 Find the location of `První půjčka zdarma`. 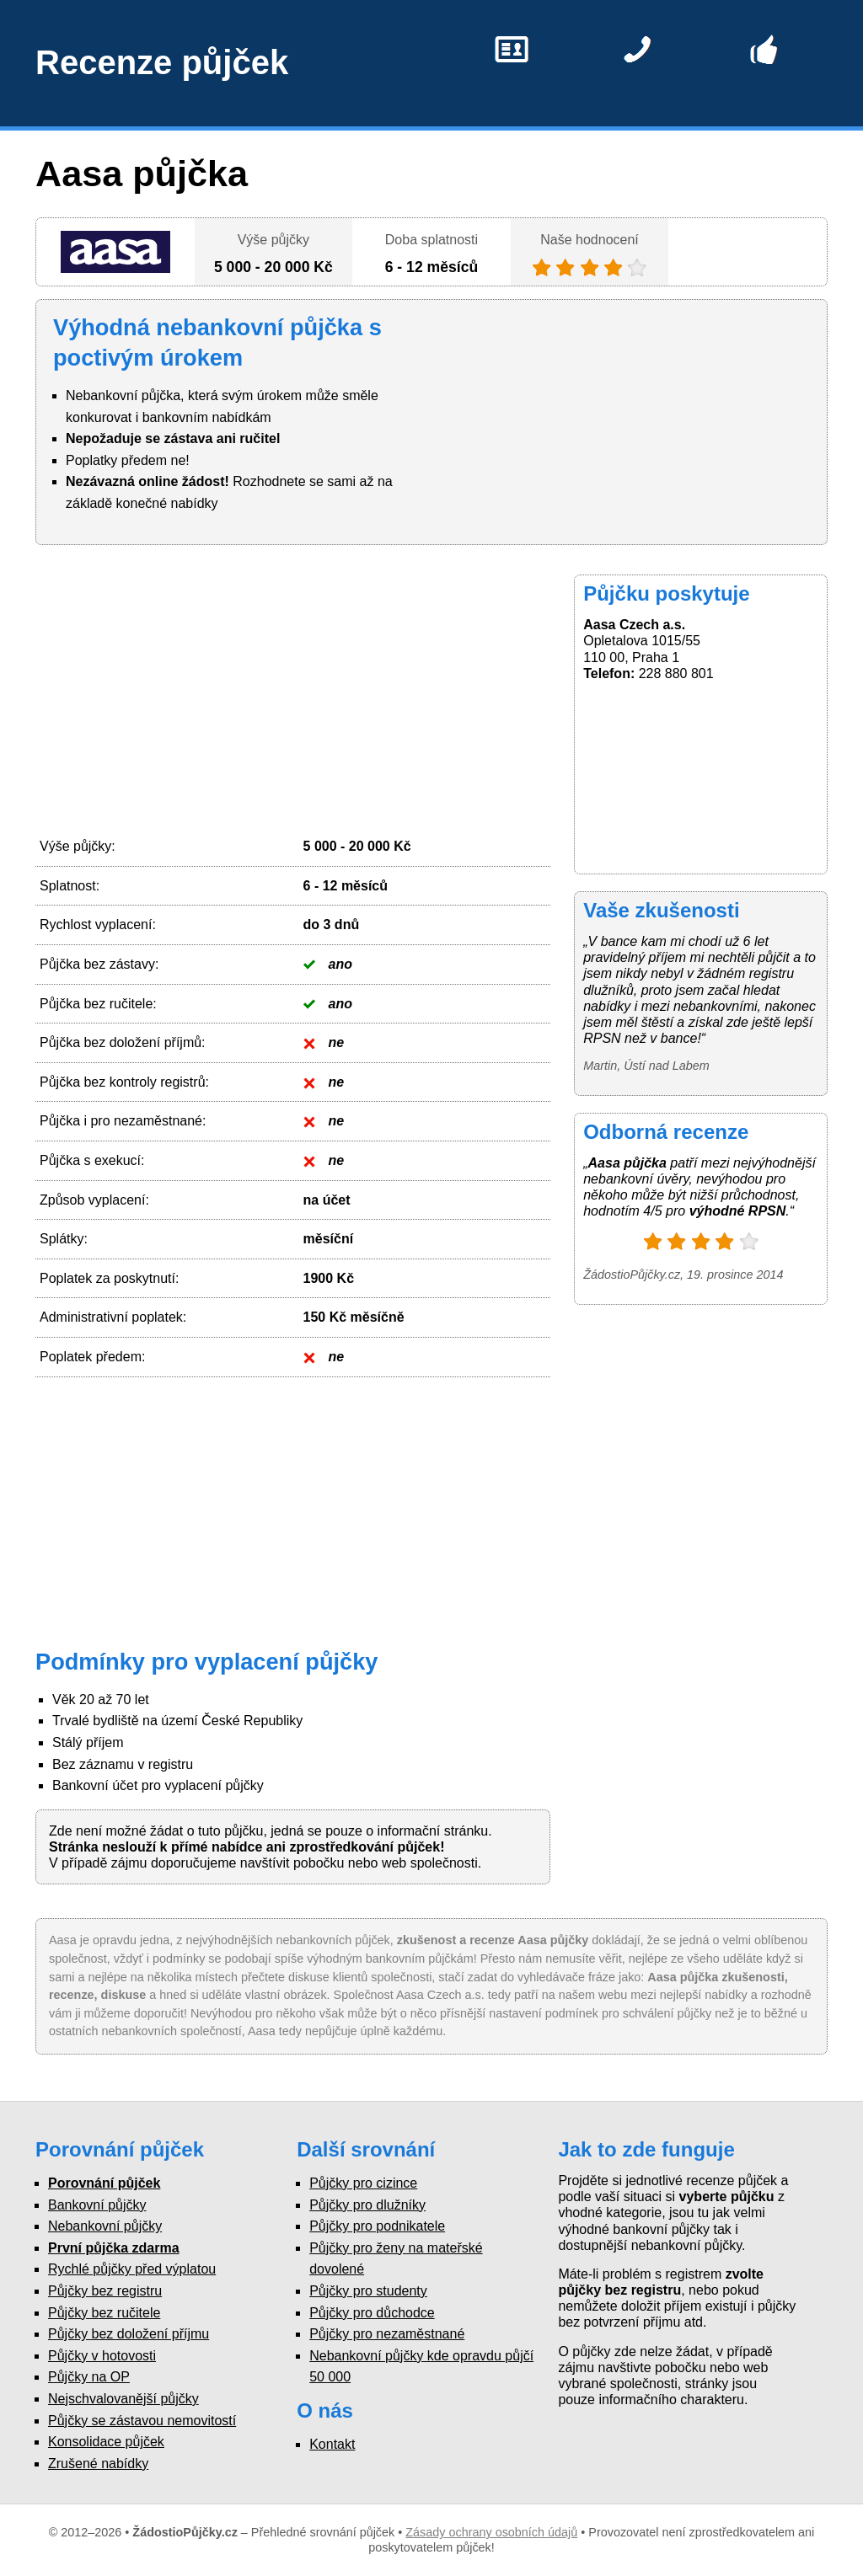

První půjčka zdarma is located at coordinates (114, 2248).